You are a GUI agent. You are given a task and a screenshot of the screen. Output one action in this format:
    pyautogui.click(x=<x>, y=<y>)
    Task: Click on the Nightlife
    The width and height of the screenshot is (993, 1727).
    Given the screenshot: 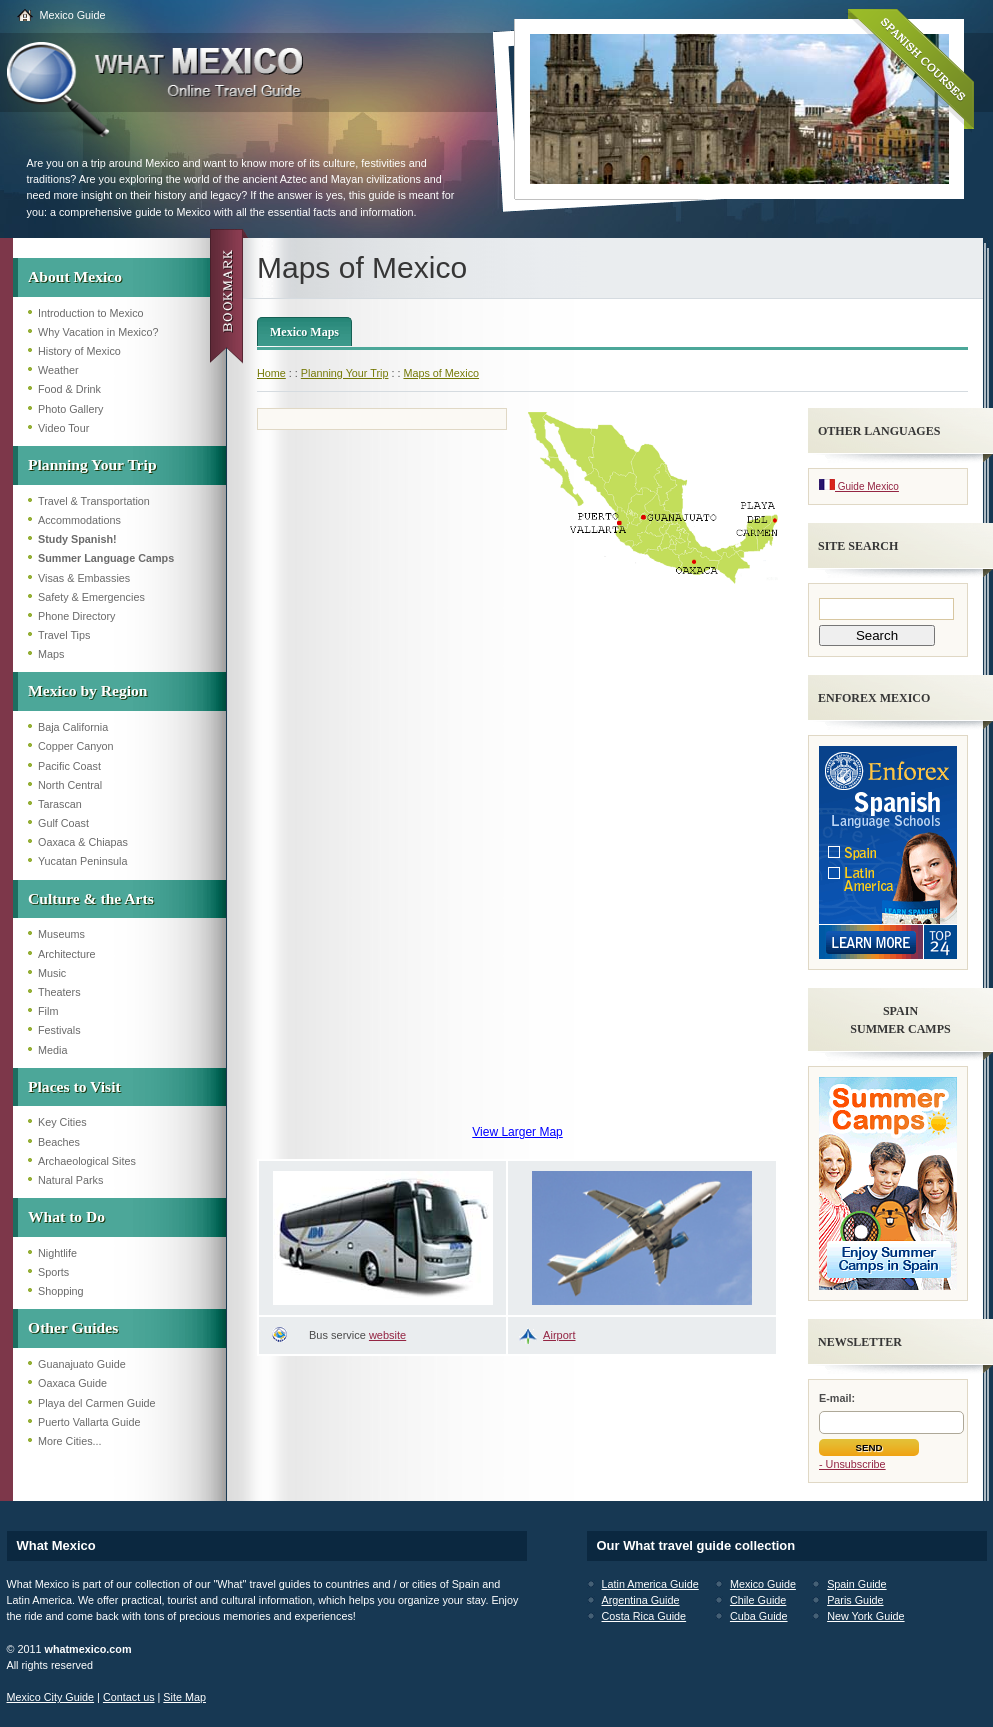 What is the action you would take?
    pyautogui.click(x=57, y=1253)
    